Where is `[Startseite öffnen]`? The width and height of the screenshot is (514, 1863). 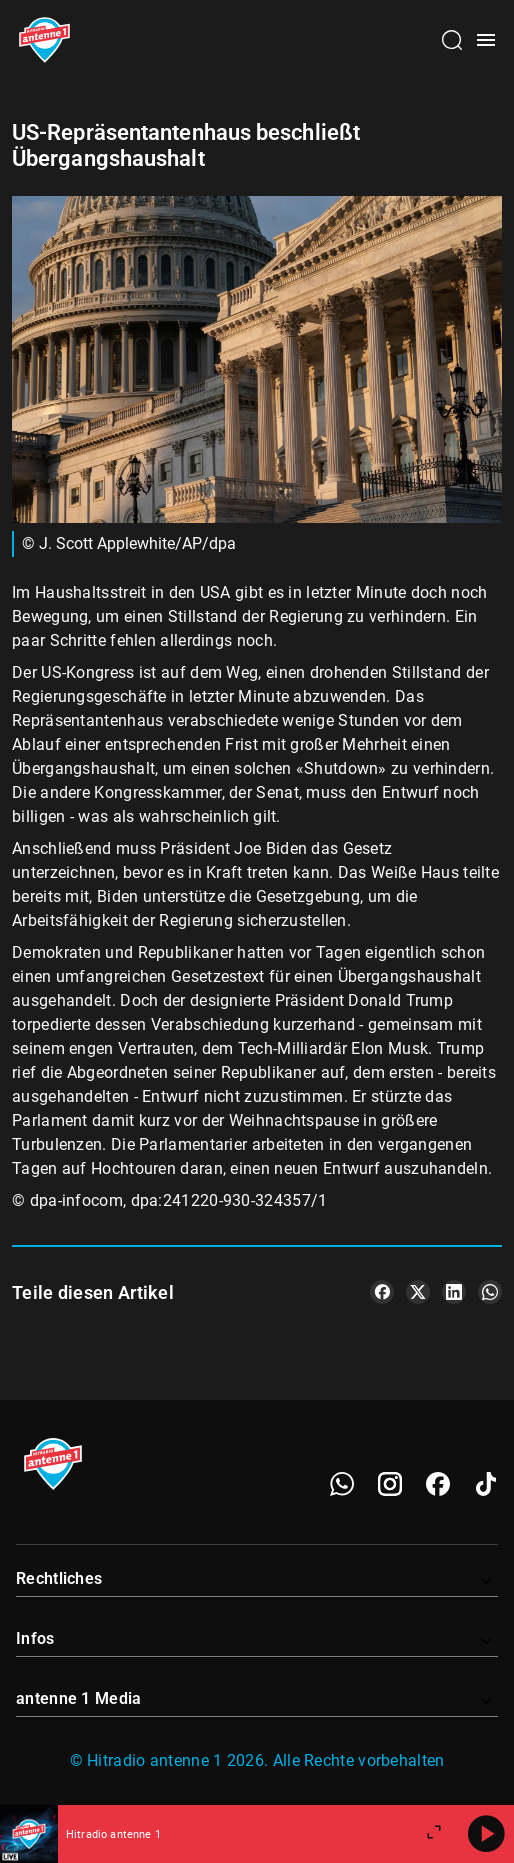
[Startseite öffnen] is located at coordinates (44, 40).